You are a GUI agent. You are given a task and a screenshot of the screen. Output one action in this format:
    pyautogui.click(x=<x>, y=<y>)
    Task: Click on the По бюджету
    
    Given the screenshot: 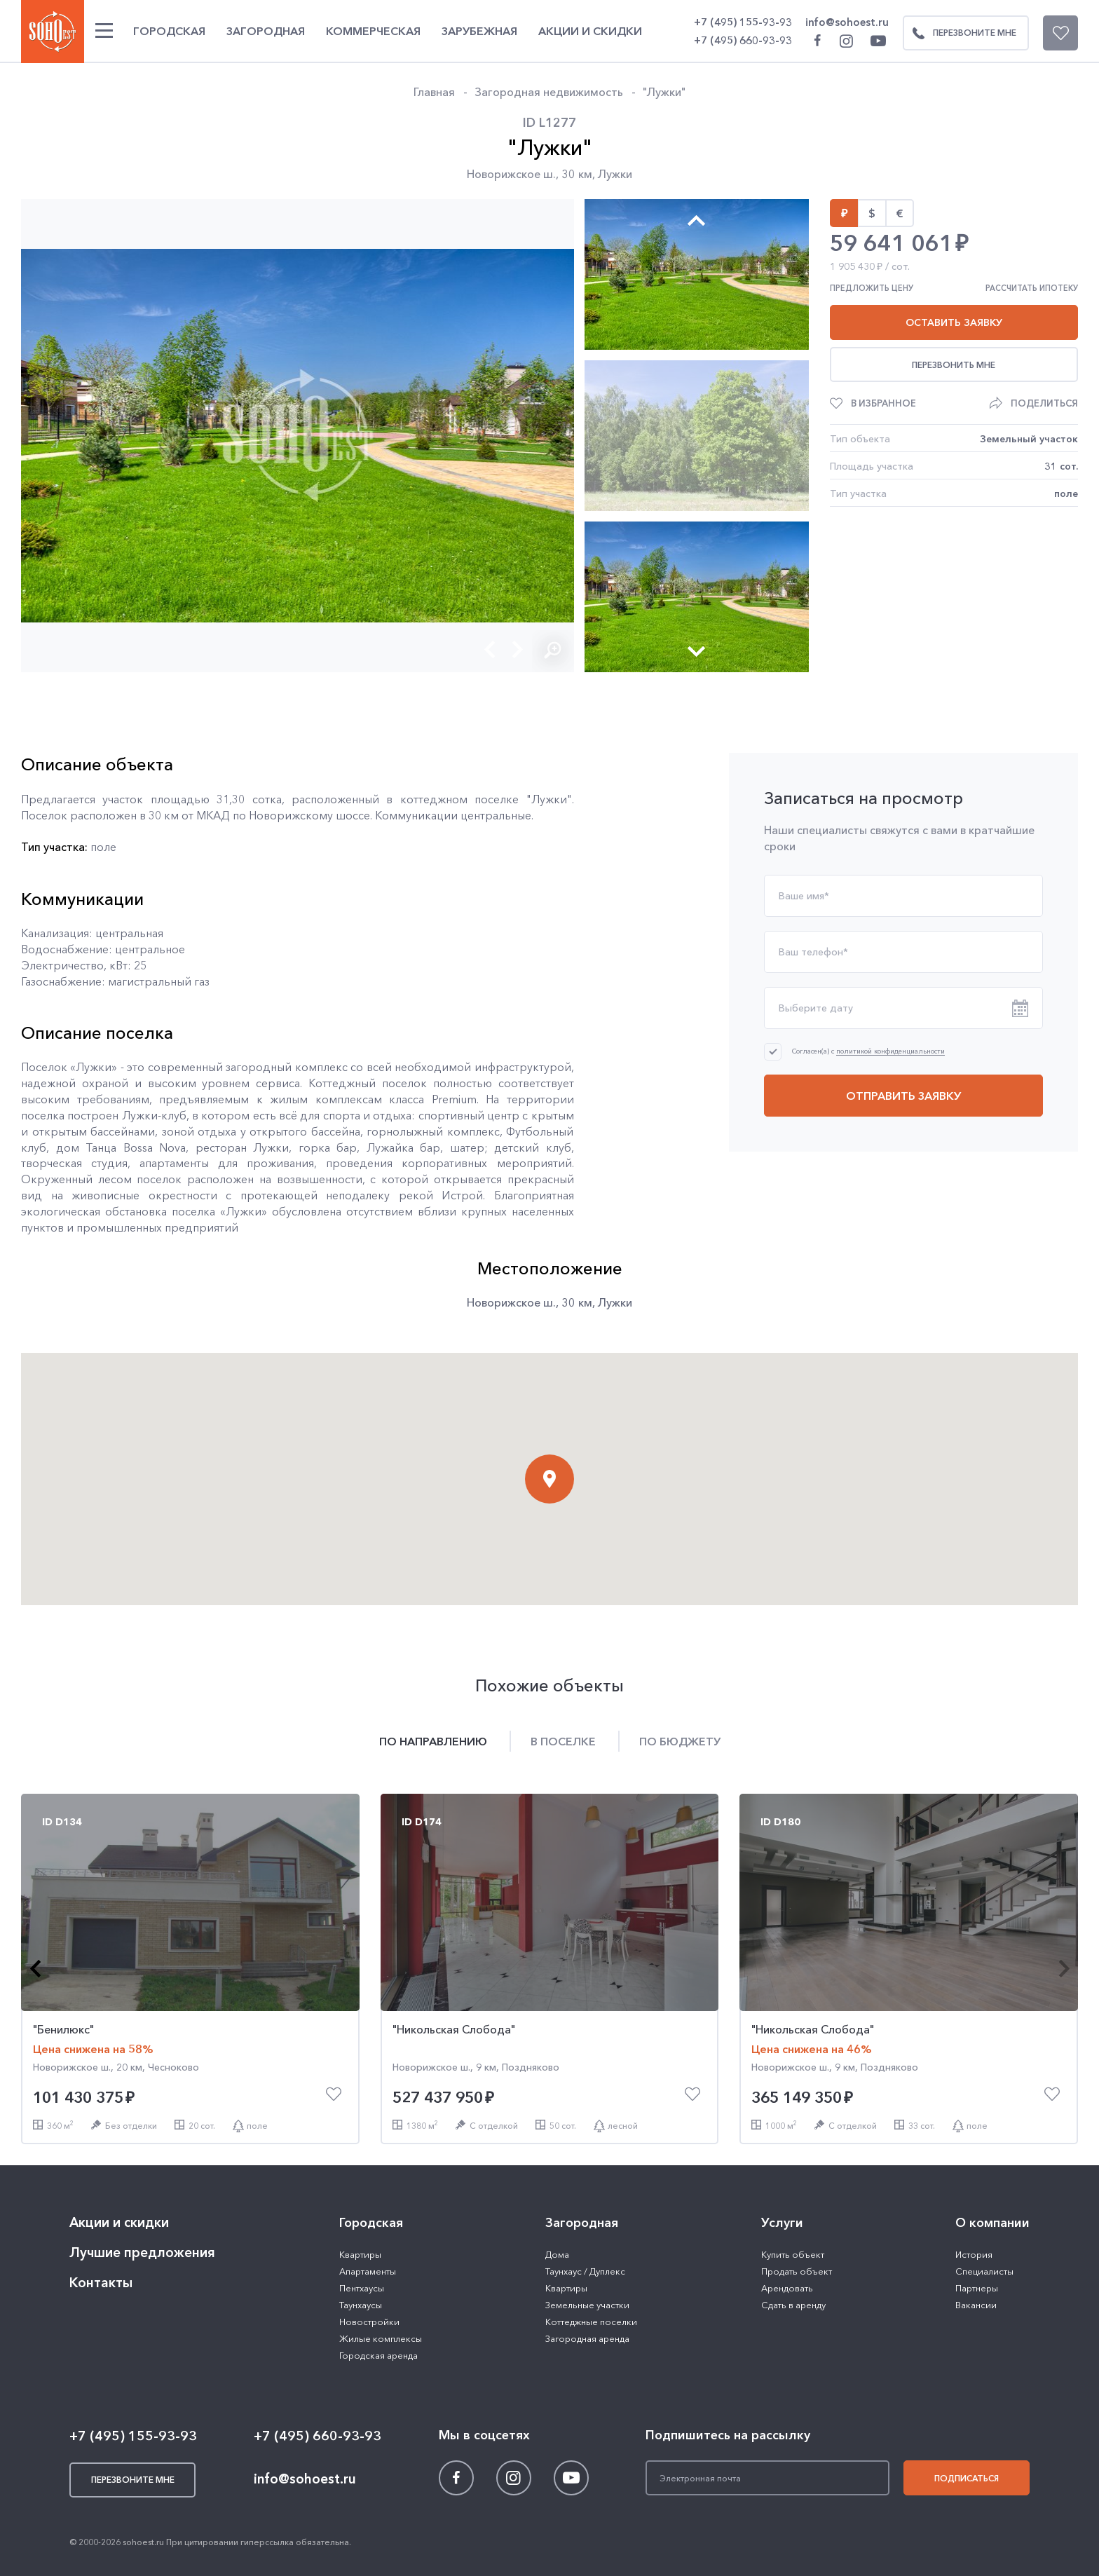 What is the action you would take?
    pyautogui.click(x=680, y=1741)
    